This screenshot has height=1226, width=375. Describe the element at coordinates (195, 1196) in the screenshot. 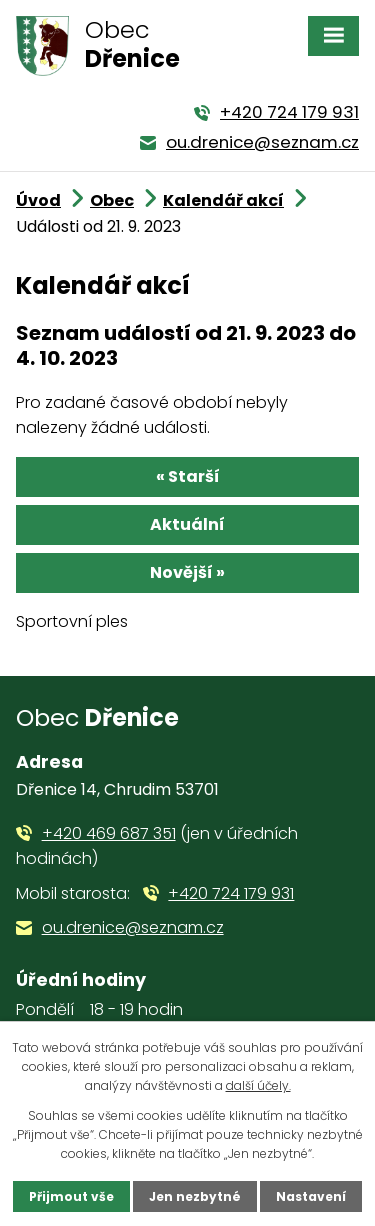

I see `Jen nezbytné` at that location.